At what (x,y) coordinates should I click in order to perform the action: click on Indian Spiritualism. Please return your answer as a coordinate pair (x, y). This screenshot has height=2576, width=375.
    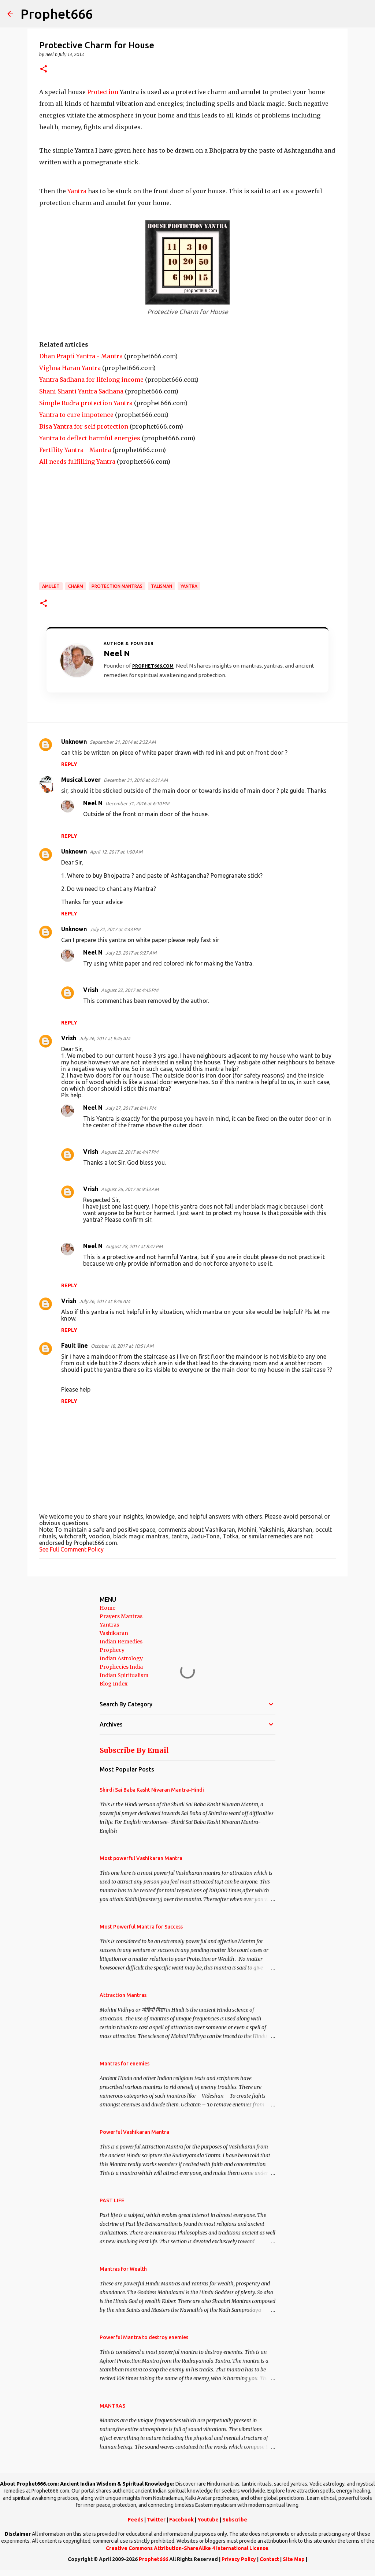
    Looking at the image, I should click on (124, 1675).